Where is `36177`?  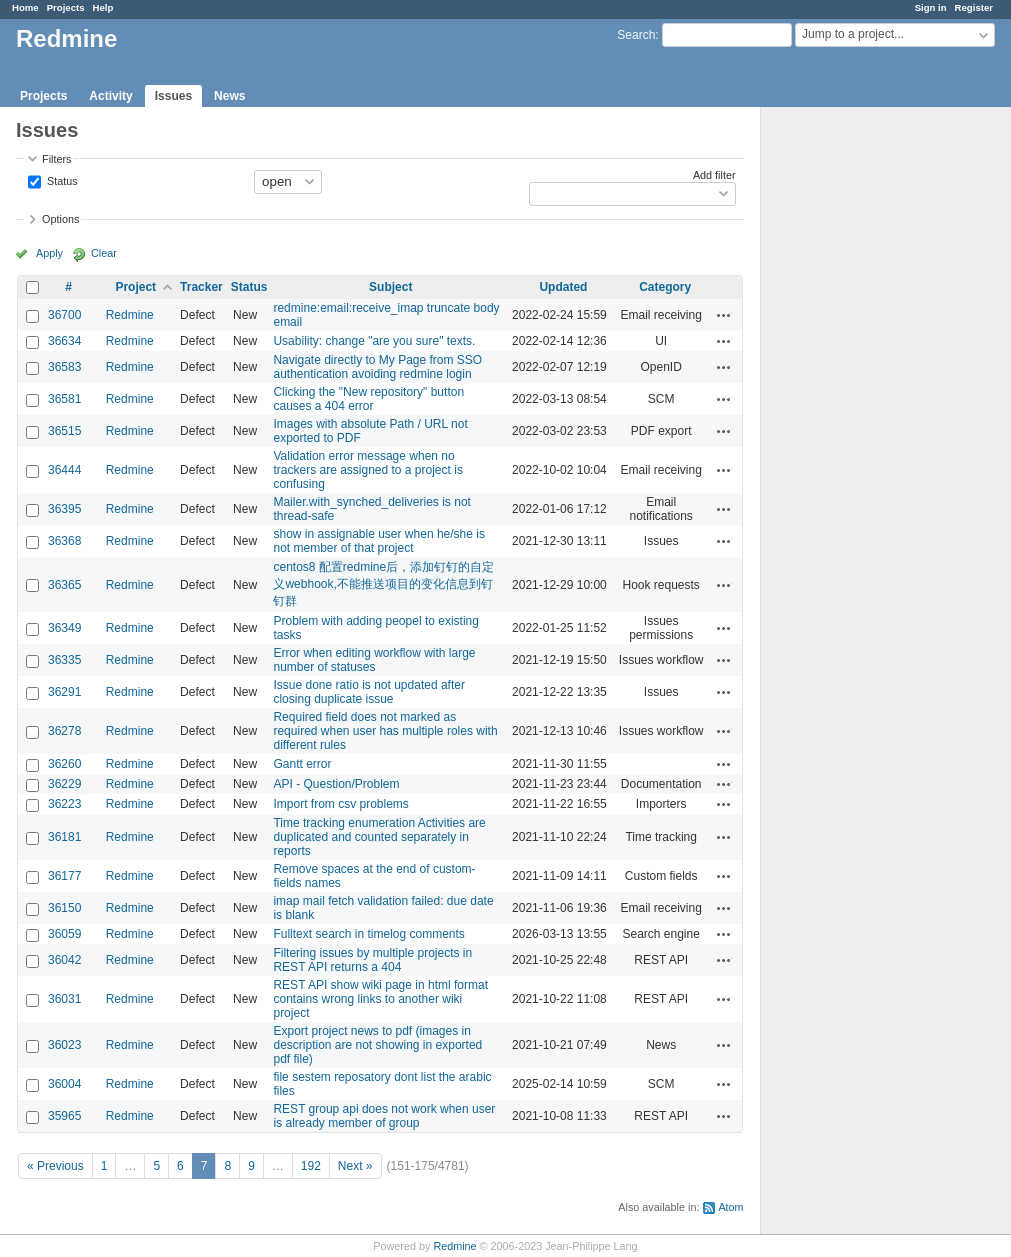 36177 is located at coordinates (64, 876).